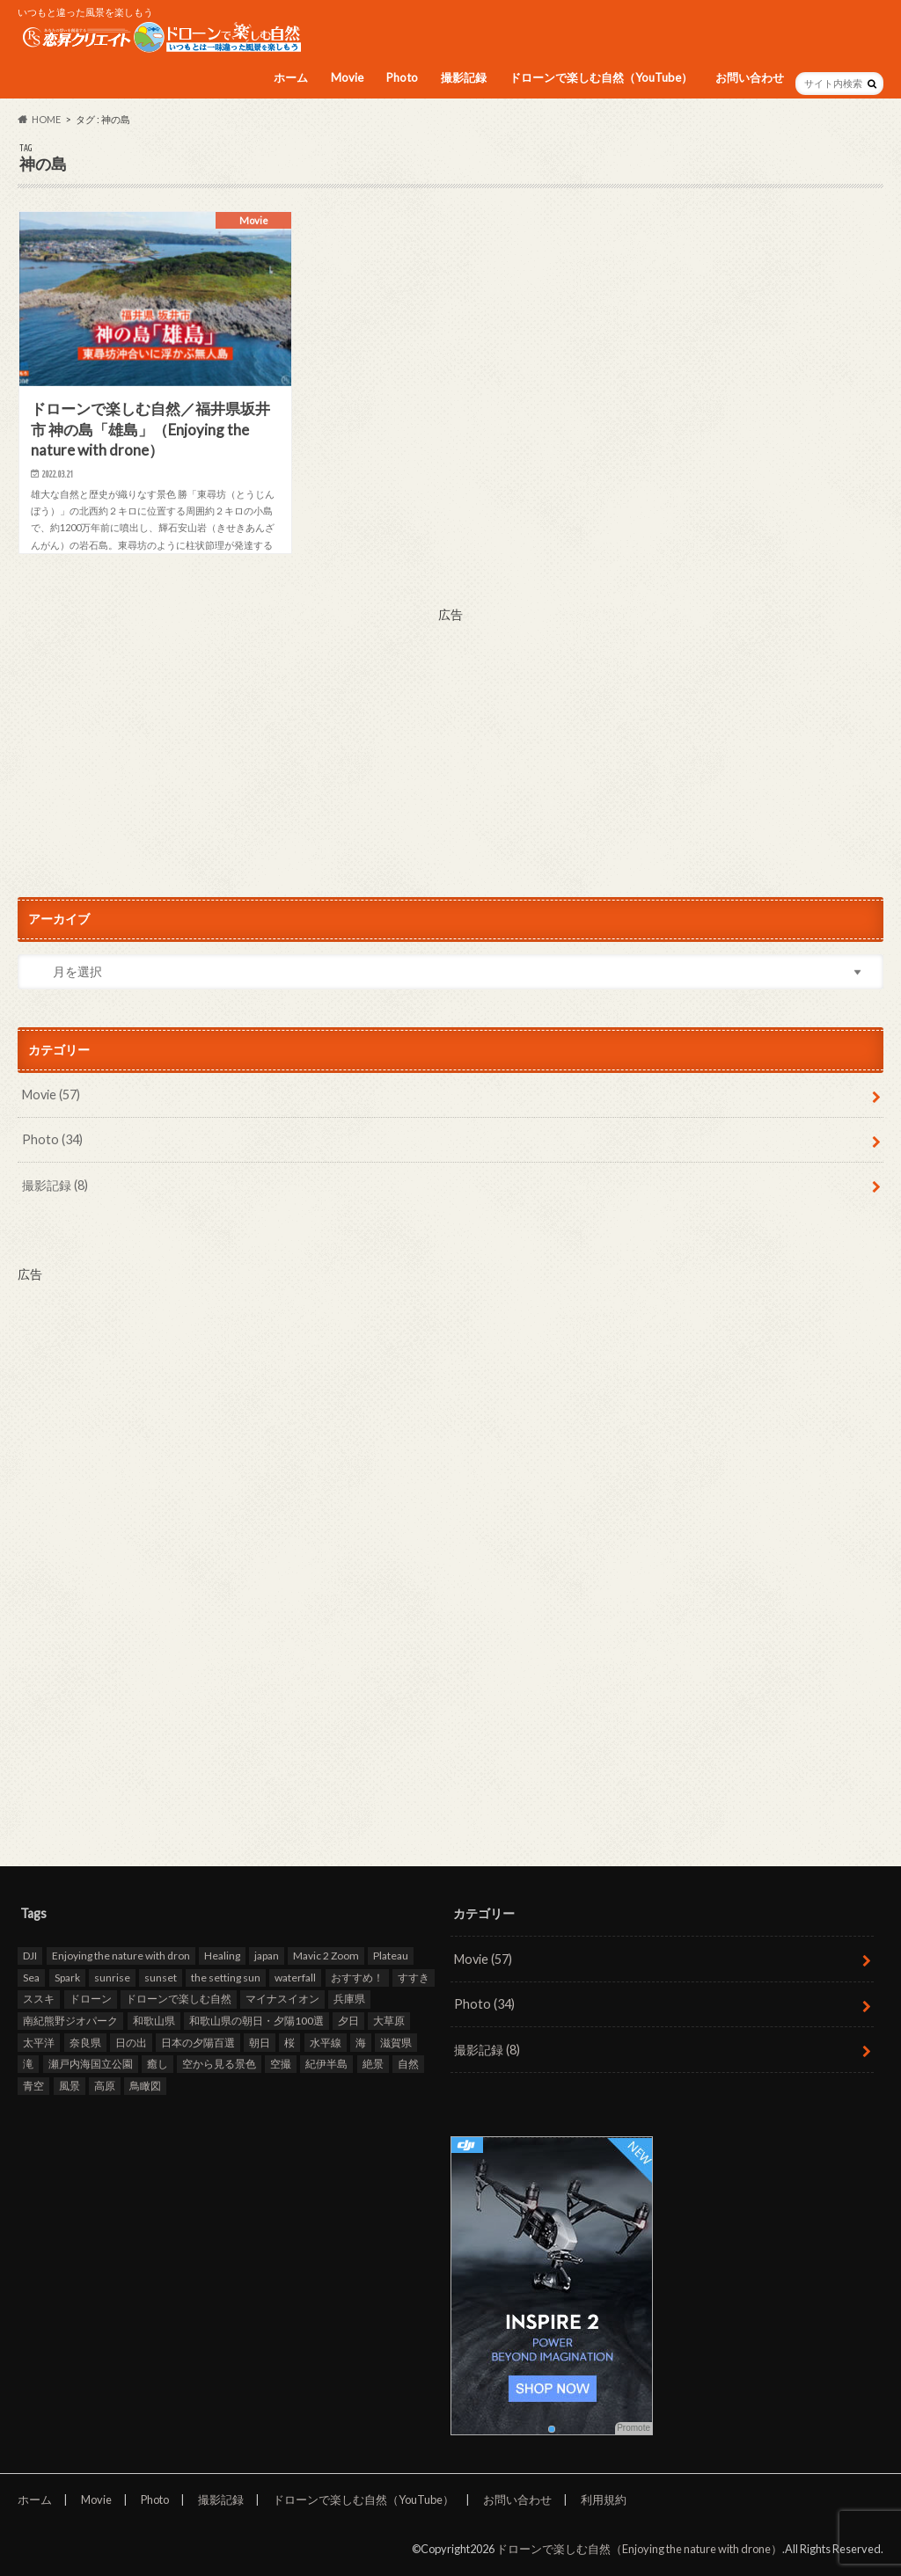  I want to click on 太平洋 [太平洋 (11個の項目)], so click(39, 2042).